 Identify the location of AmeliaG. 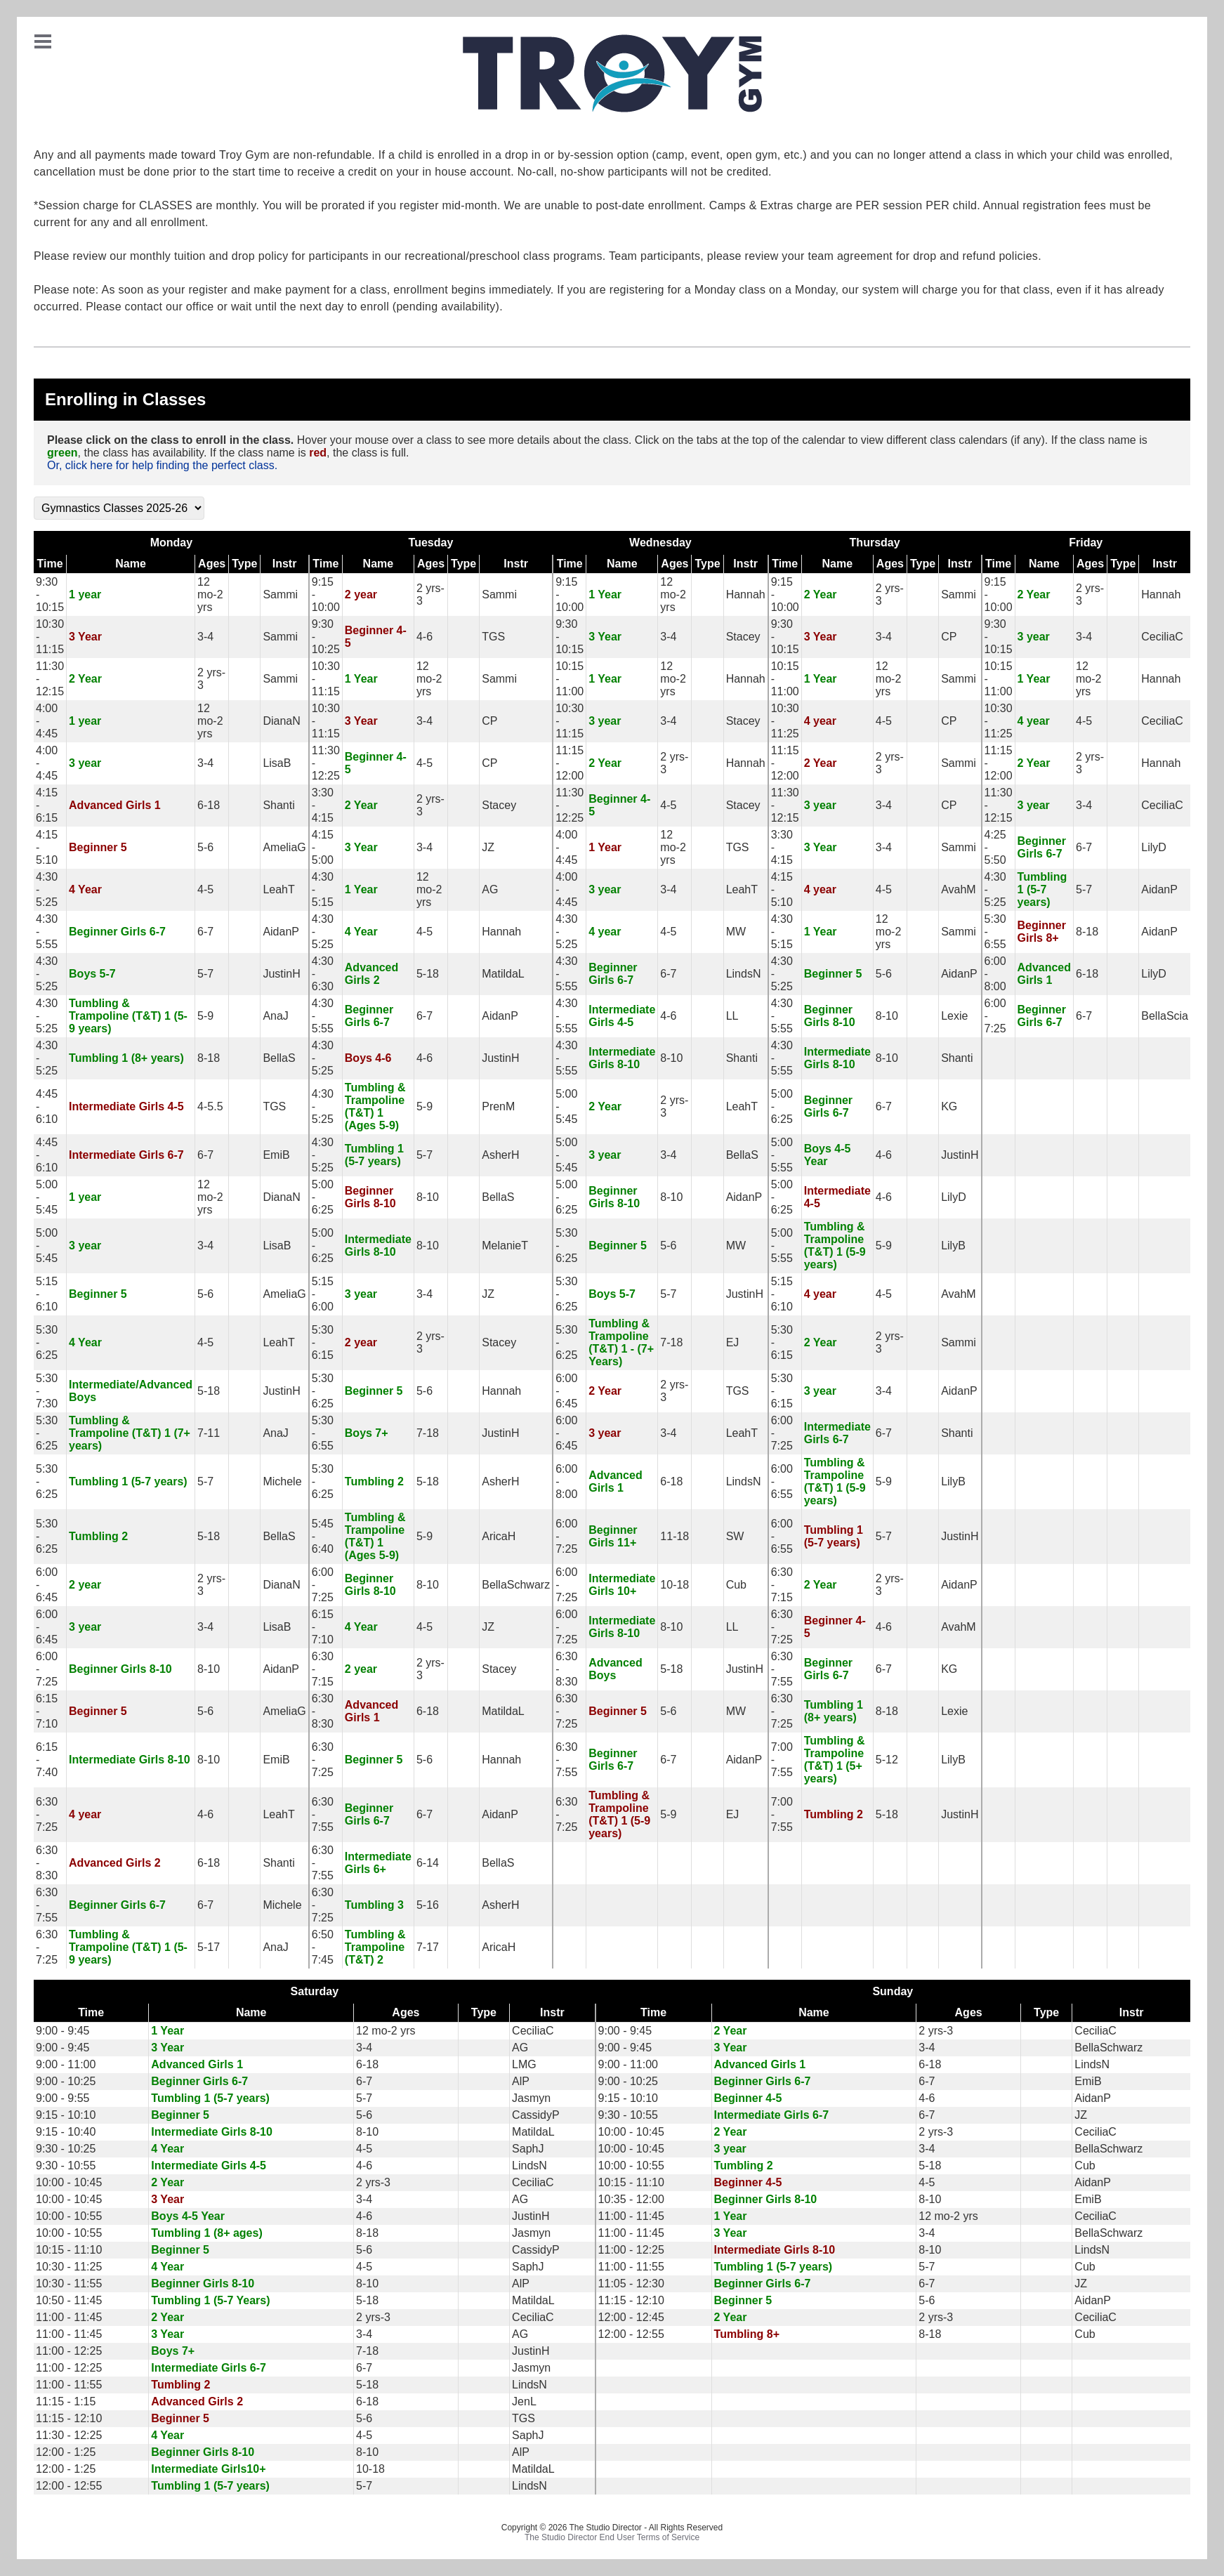
(284, 847).